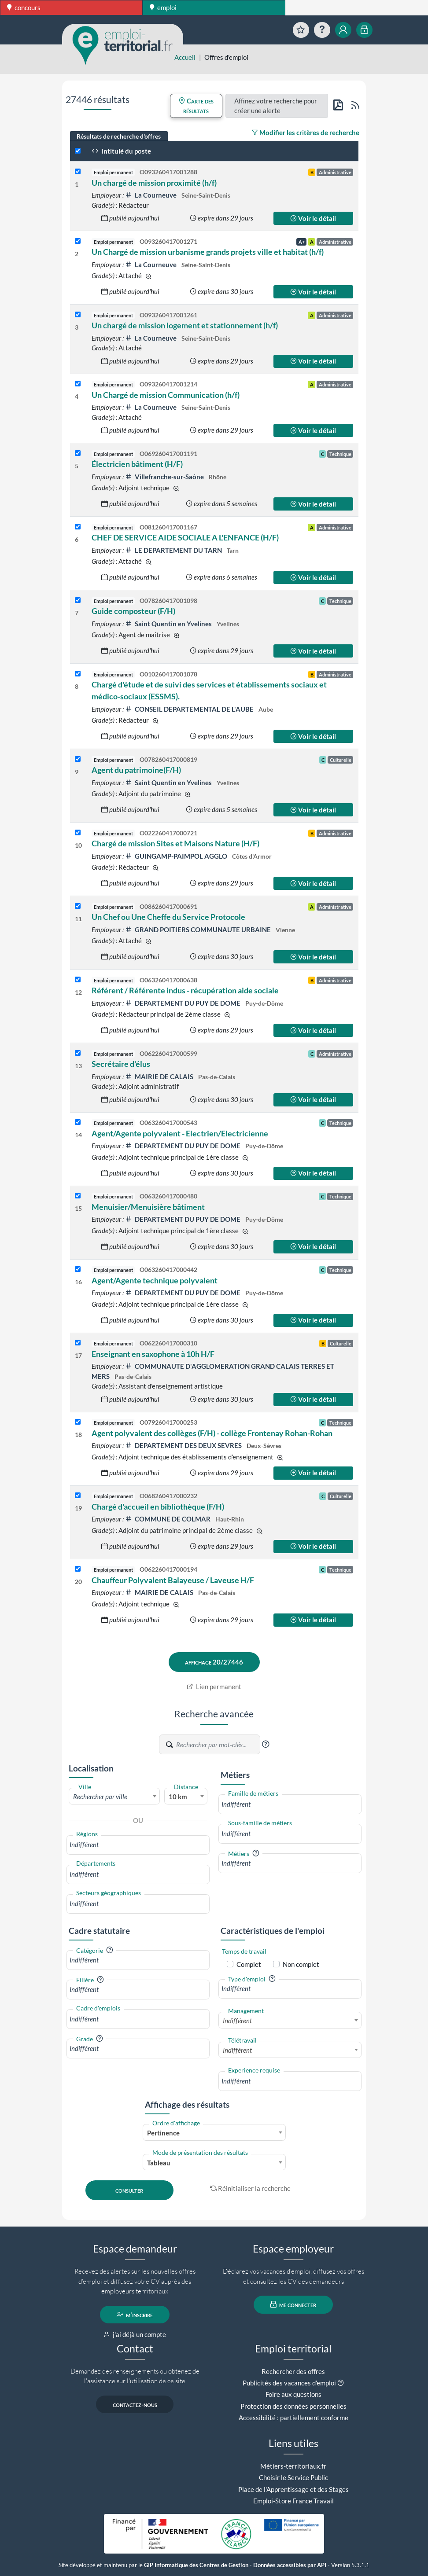 This screenshot has width=428, height=2576. What do you see at coordinates (168, 917) in the screenshot?
I see `Un Chef ou Une Cheffe du Service Protocole` at bounding box center [168, 917].